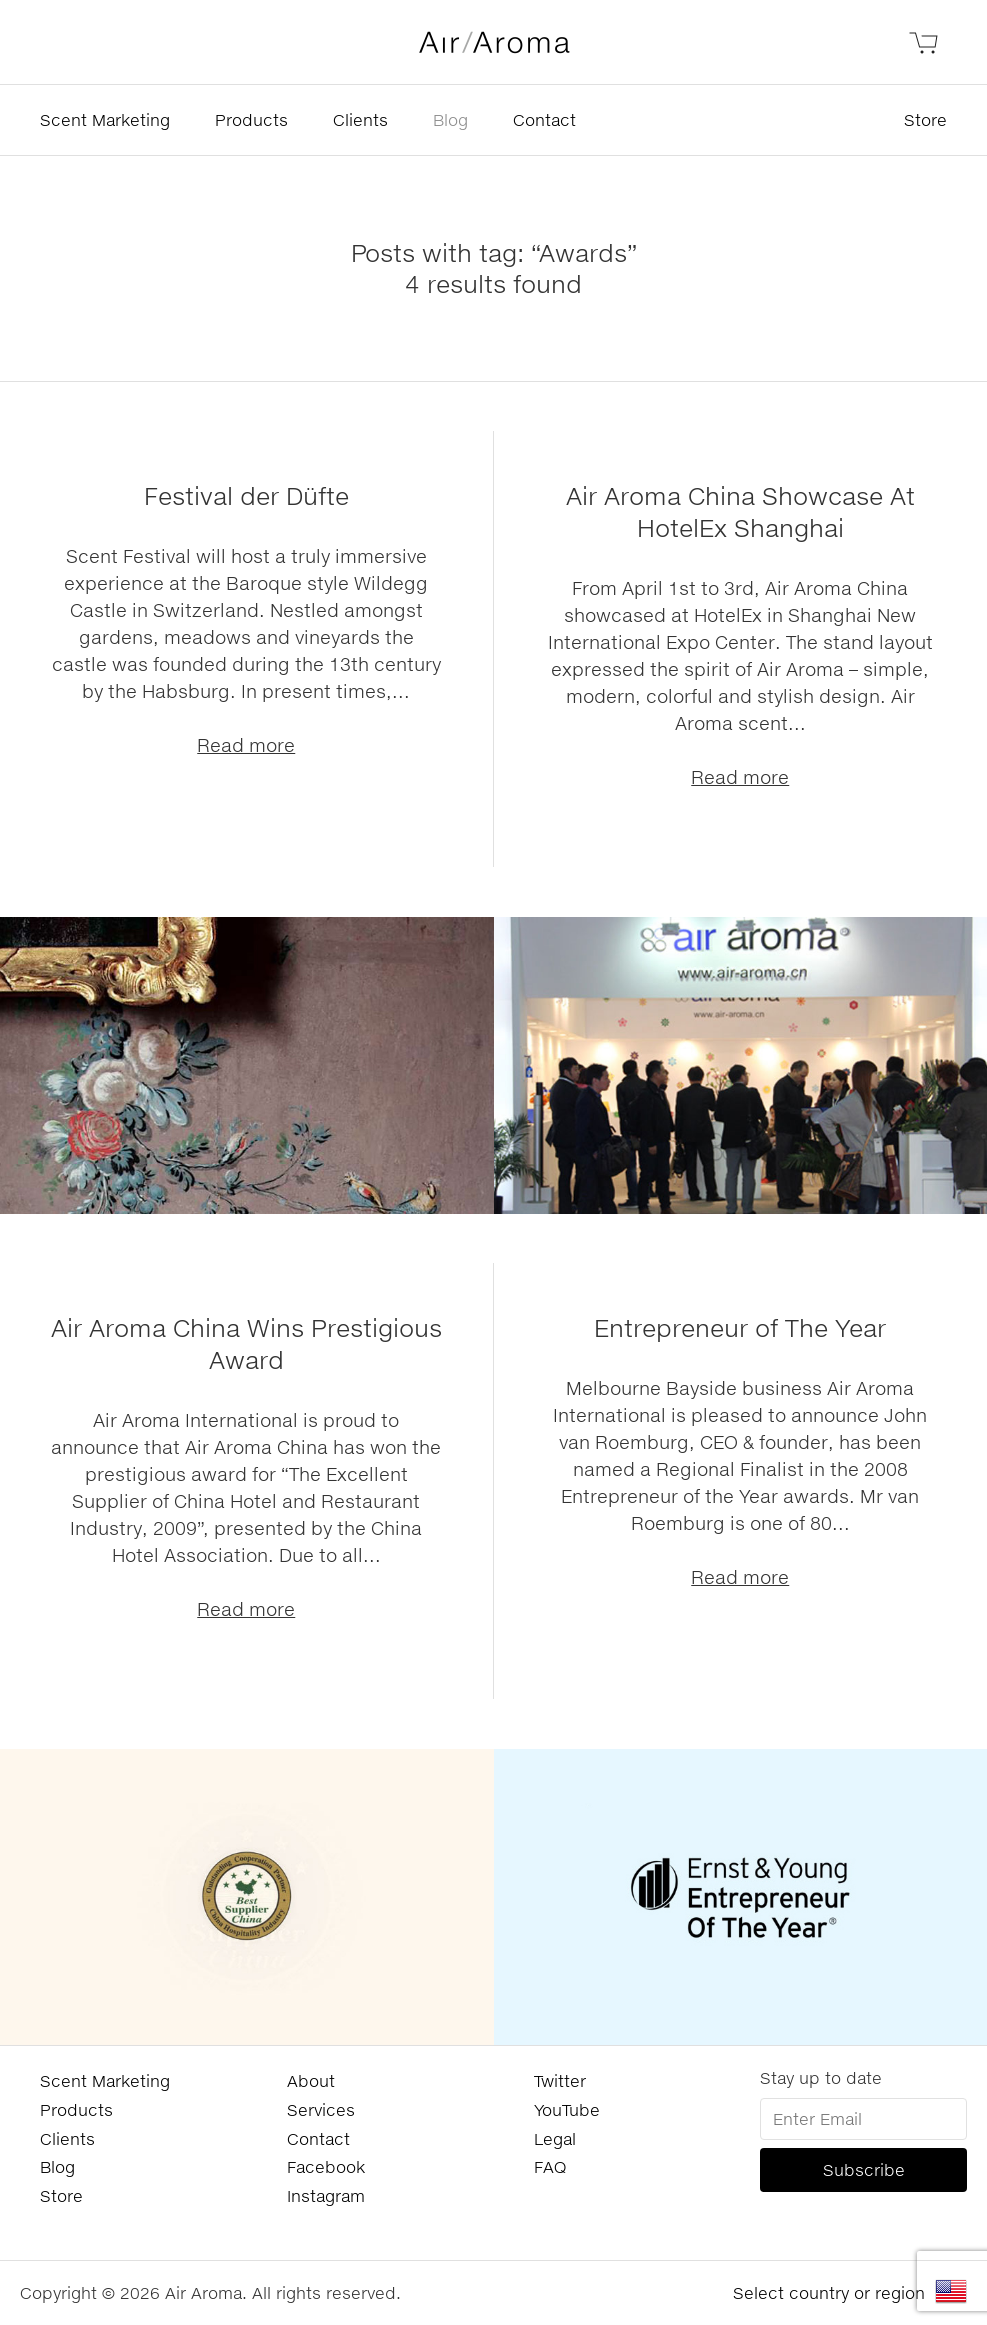  What do you see at coordinates (246, 745) in the screenshot?
I see `Read more` at bounding box center [246, 745].